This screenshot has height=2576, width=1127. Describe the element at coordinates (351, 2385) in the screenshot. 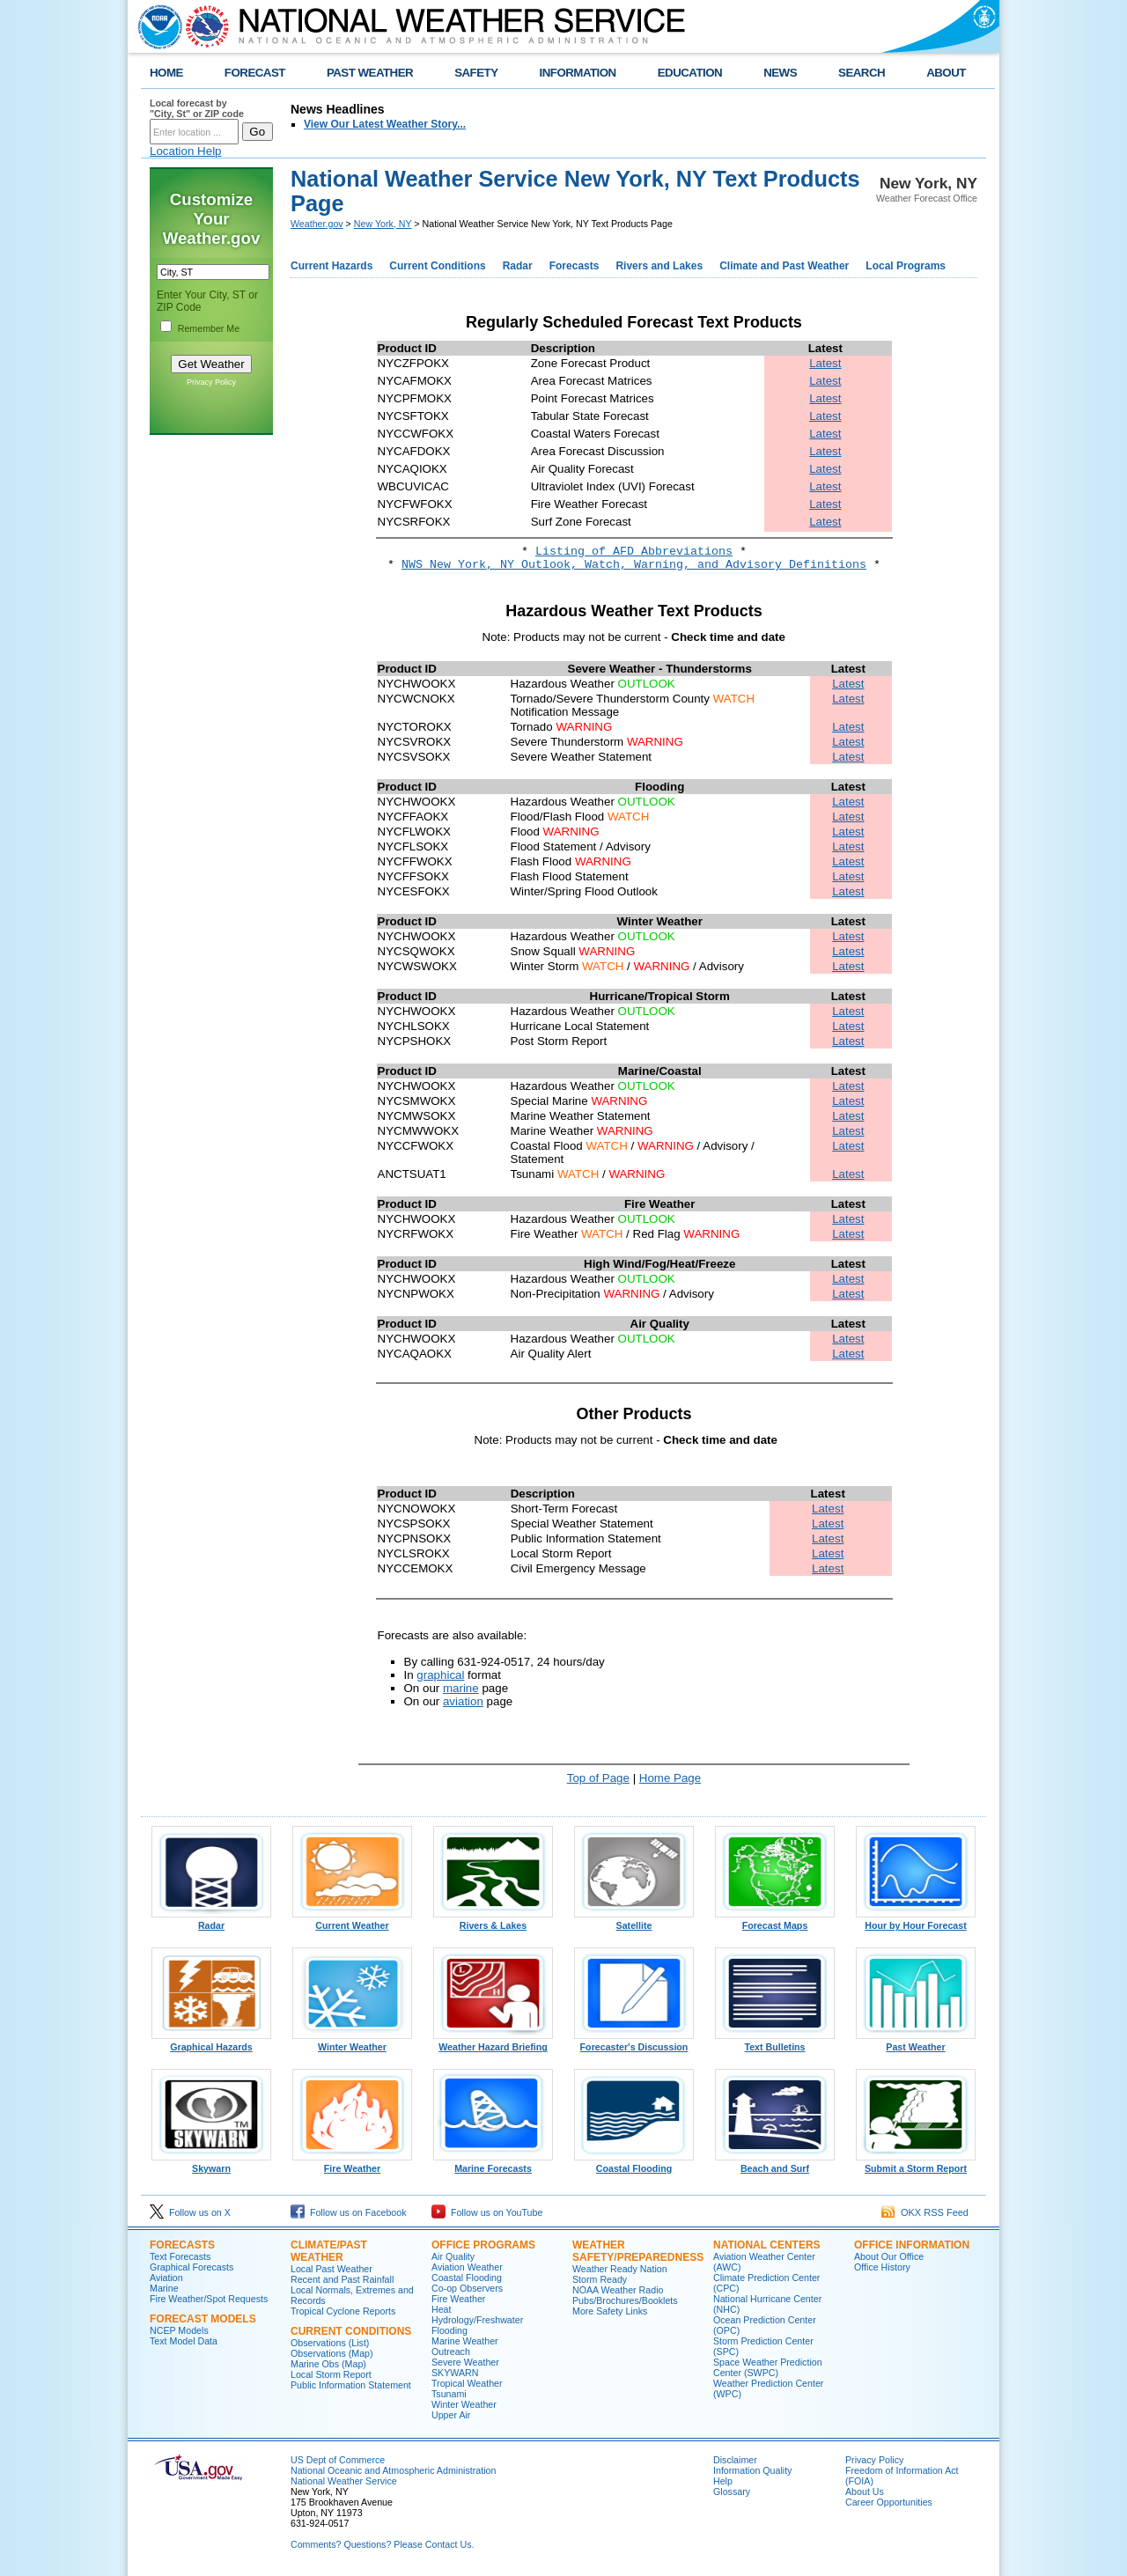

I see `Public Information Statement` at that location.